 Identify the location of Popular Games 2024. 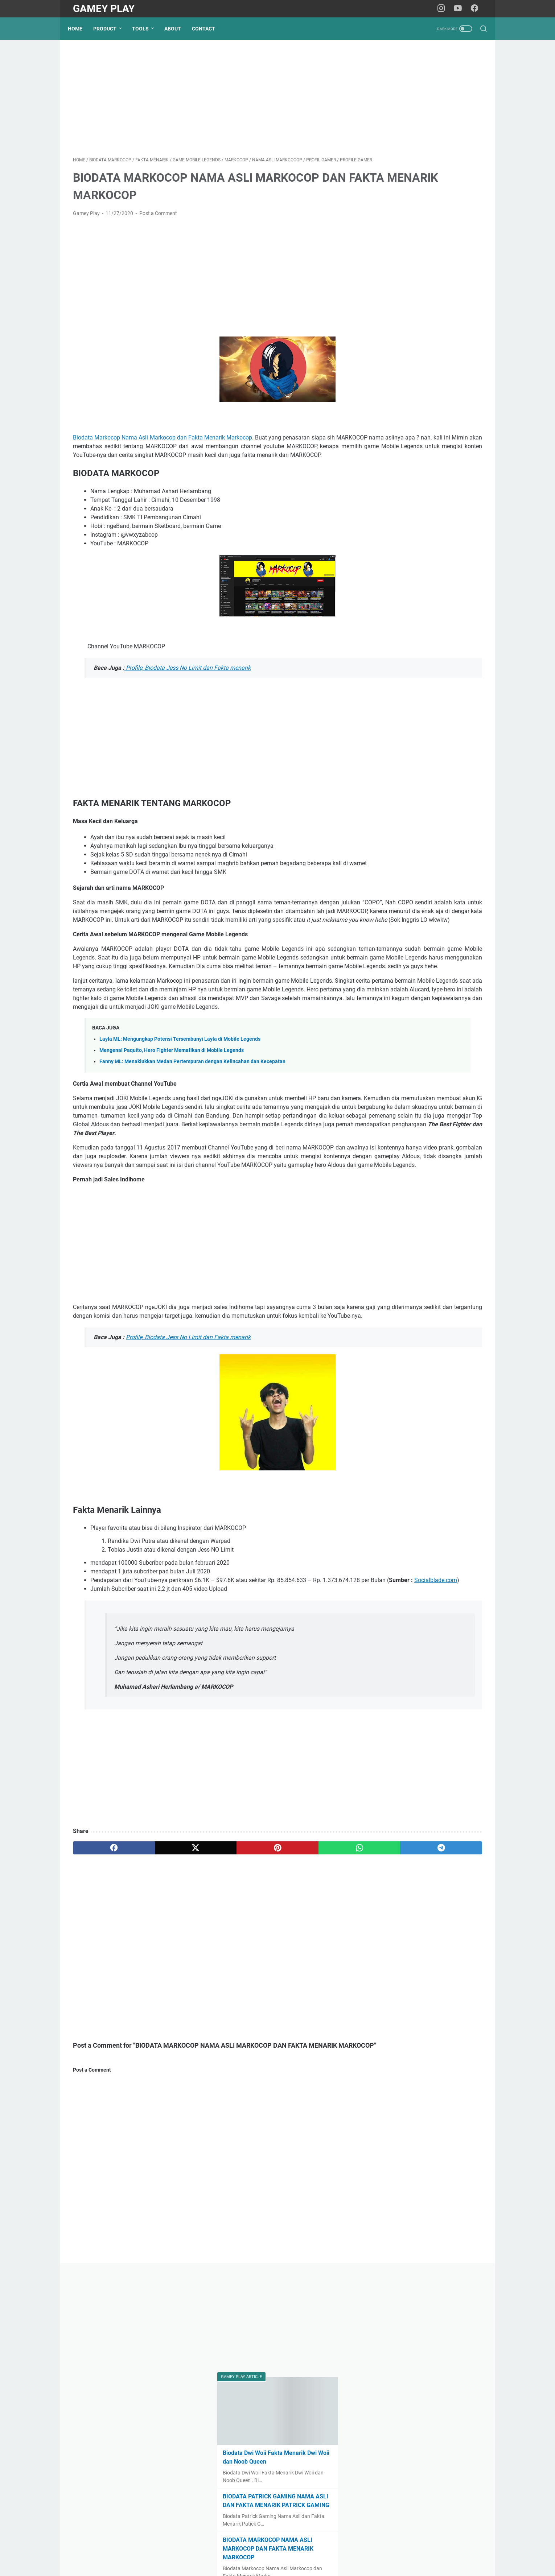
(414, 523).